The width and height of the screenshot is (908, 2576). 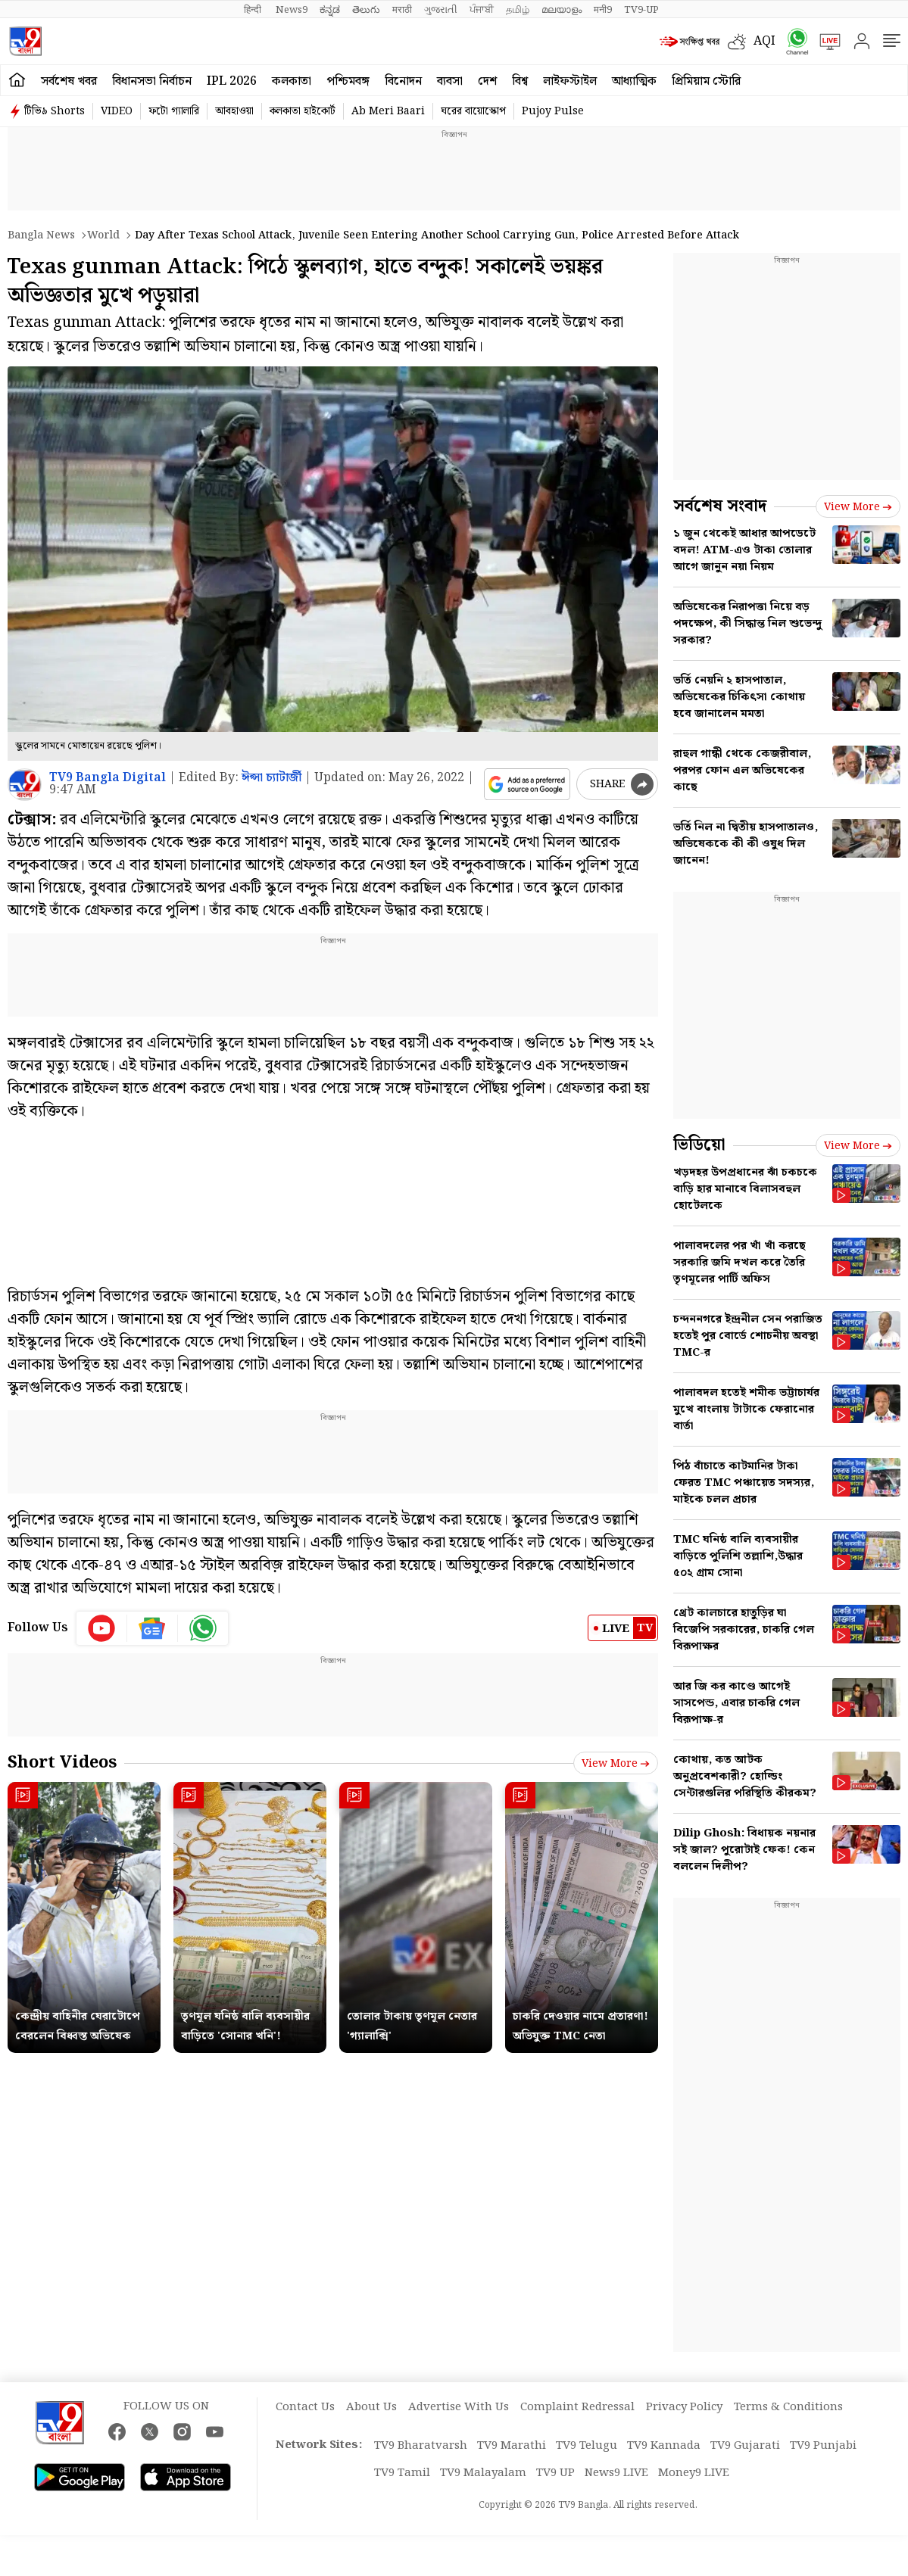 What do you see at coordinates (699, 1145) in the screenshot?
I see `ভিডিয়ো` at bounding box center [699, 1145].